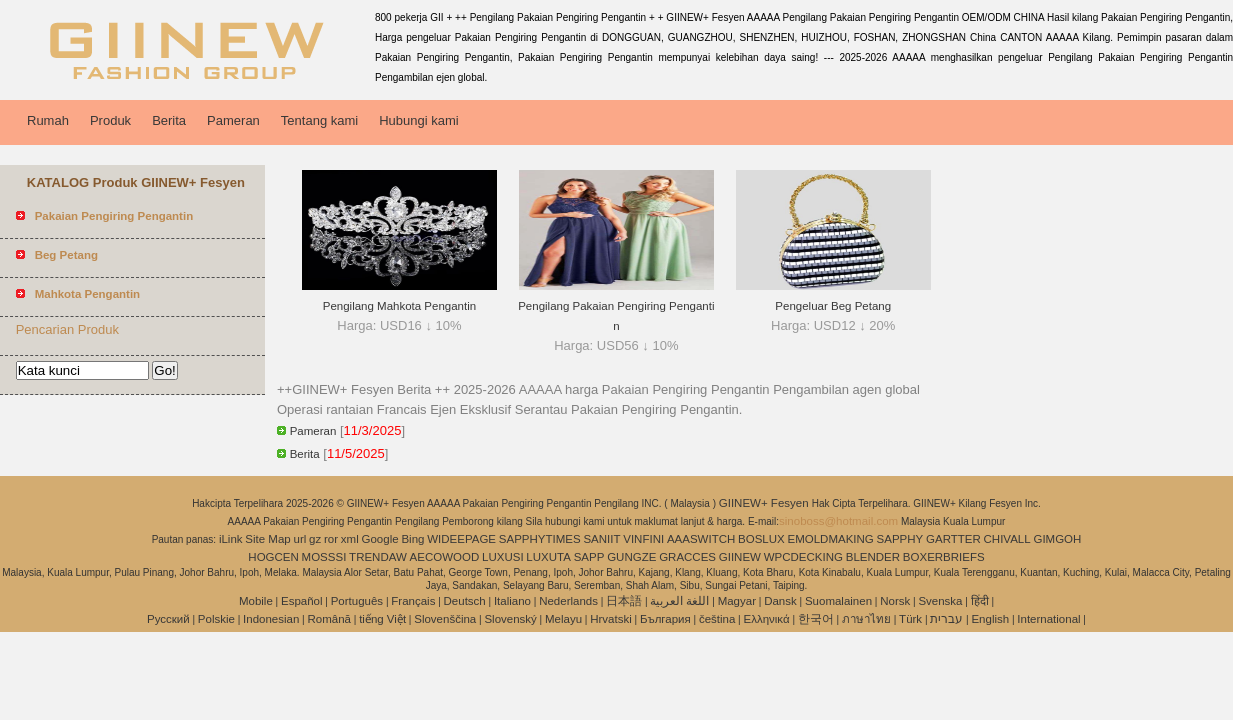  What do you see at coordinates (465, 601) in the screenshot?
I see `Deutsch` at bounding box center [465, 601].